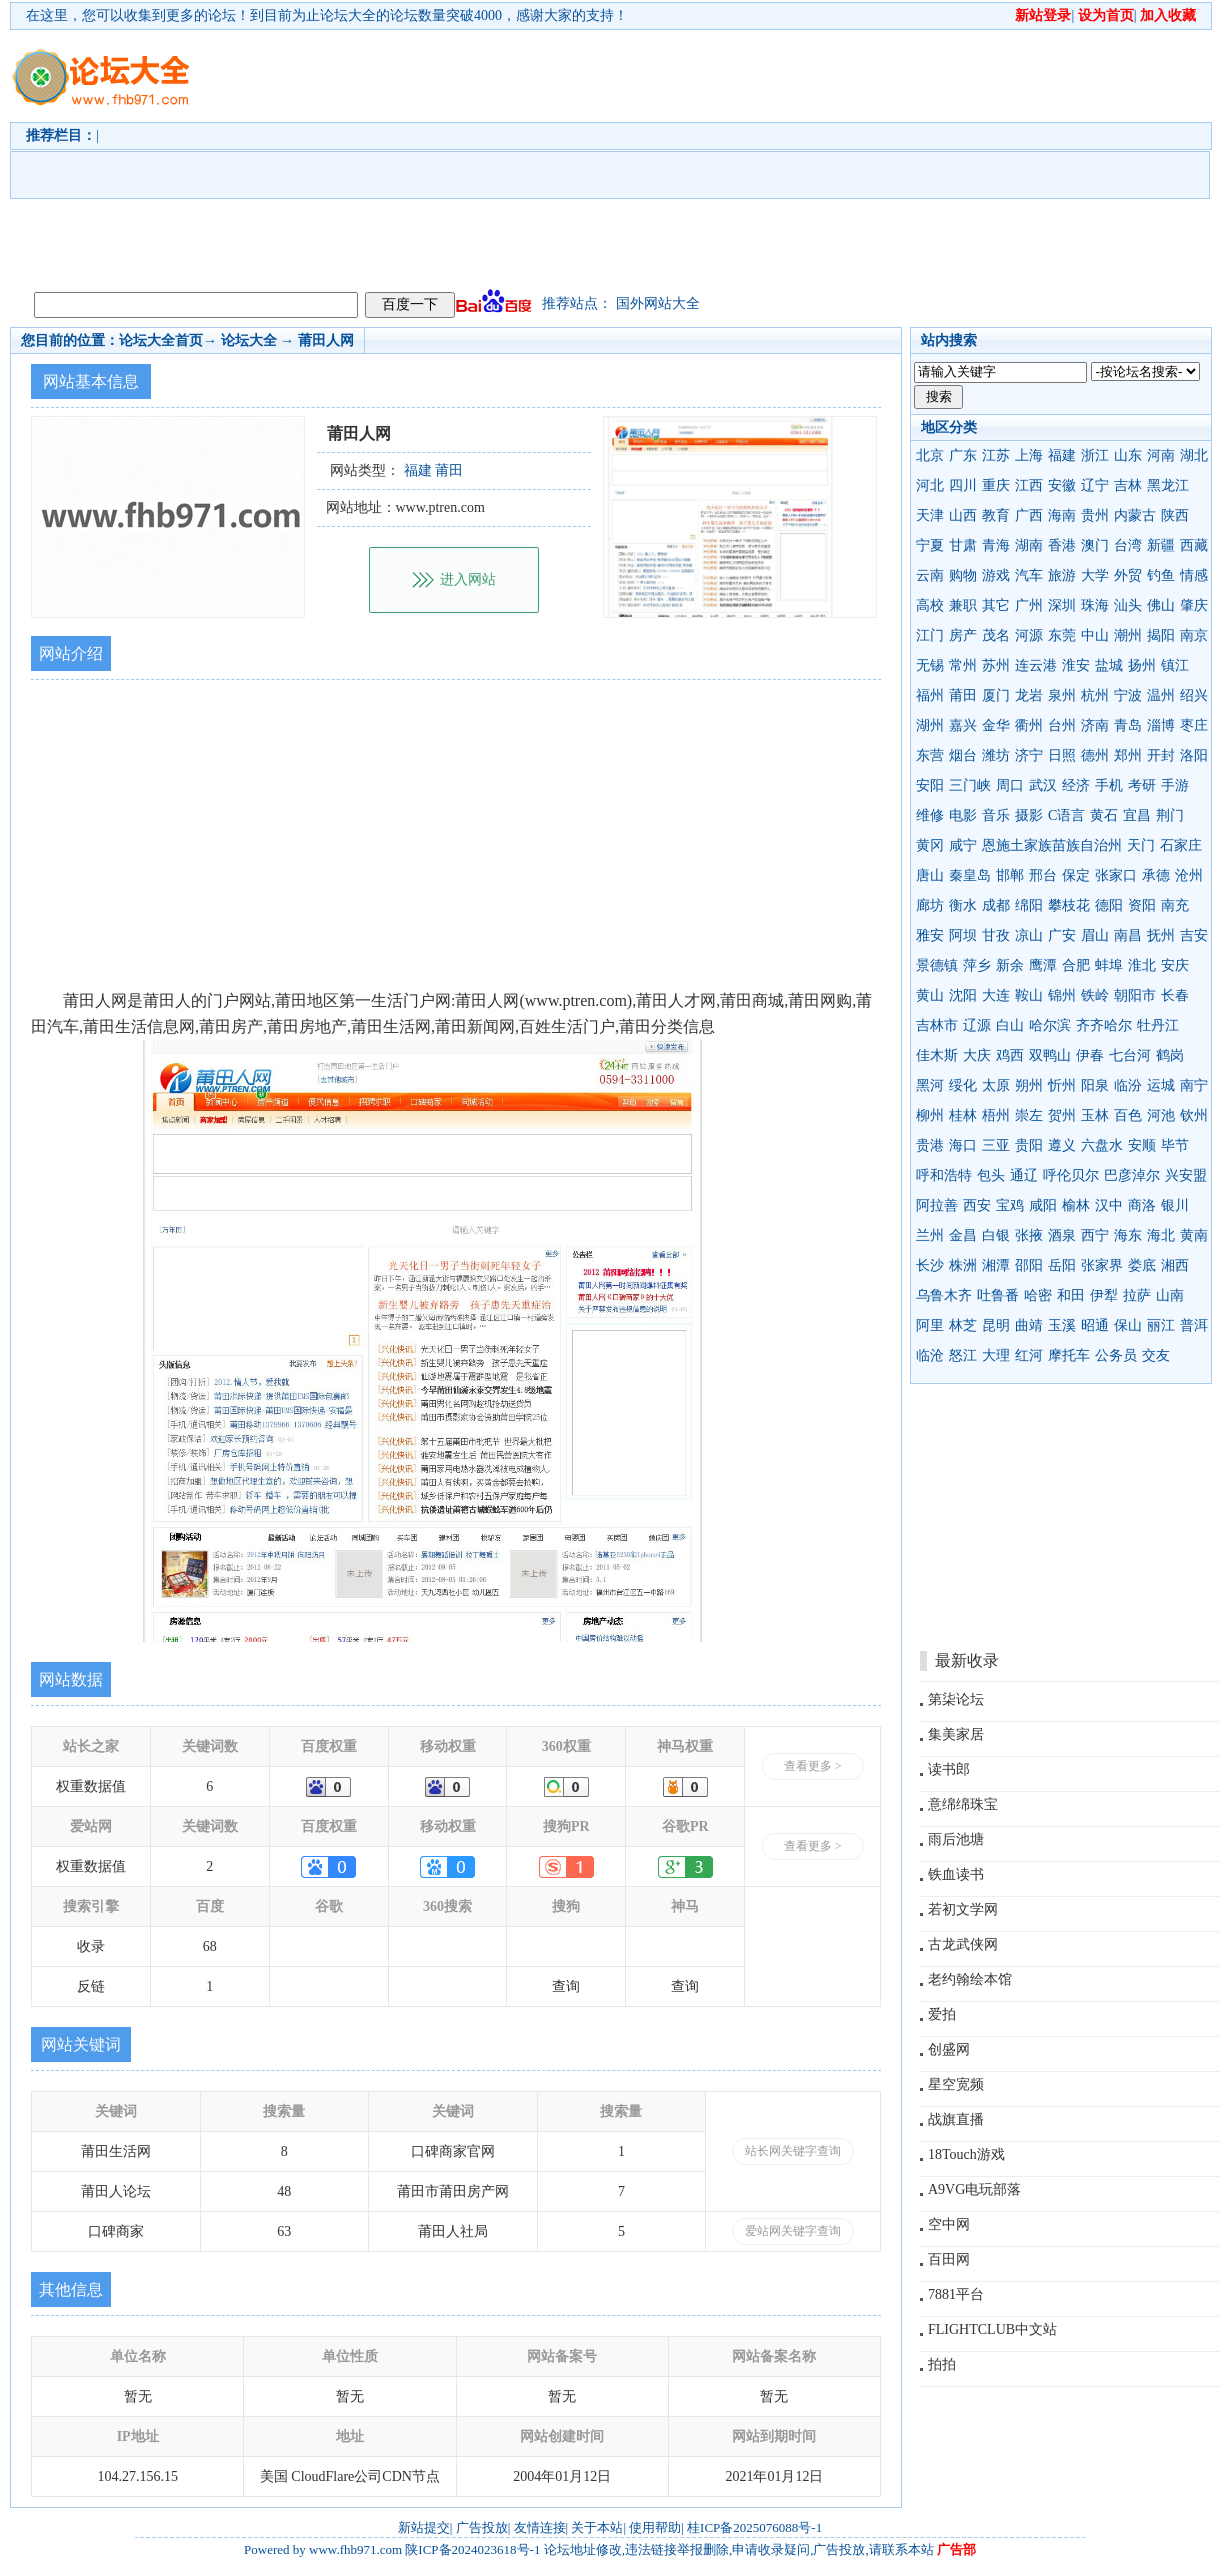 This screenshot has width=1220, height=2567. I want to click on 福建, so click(1062, 455).